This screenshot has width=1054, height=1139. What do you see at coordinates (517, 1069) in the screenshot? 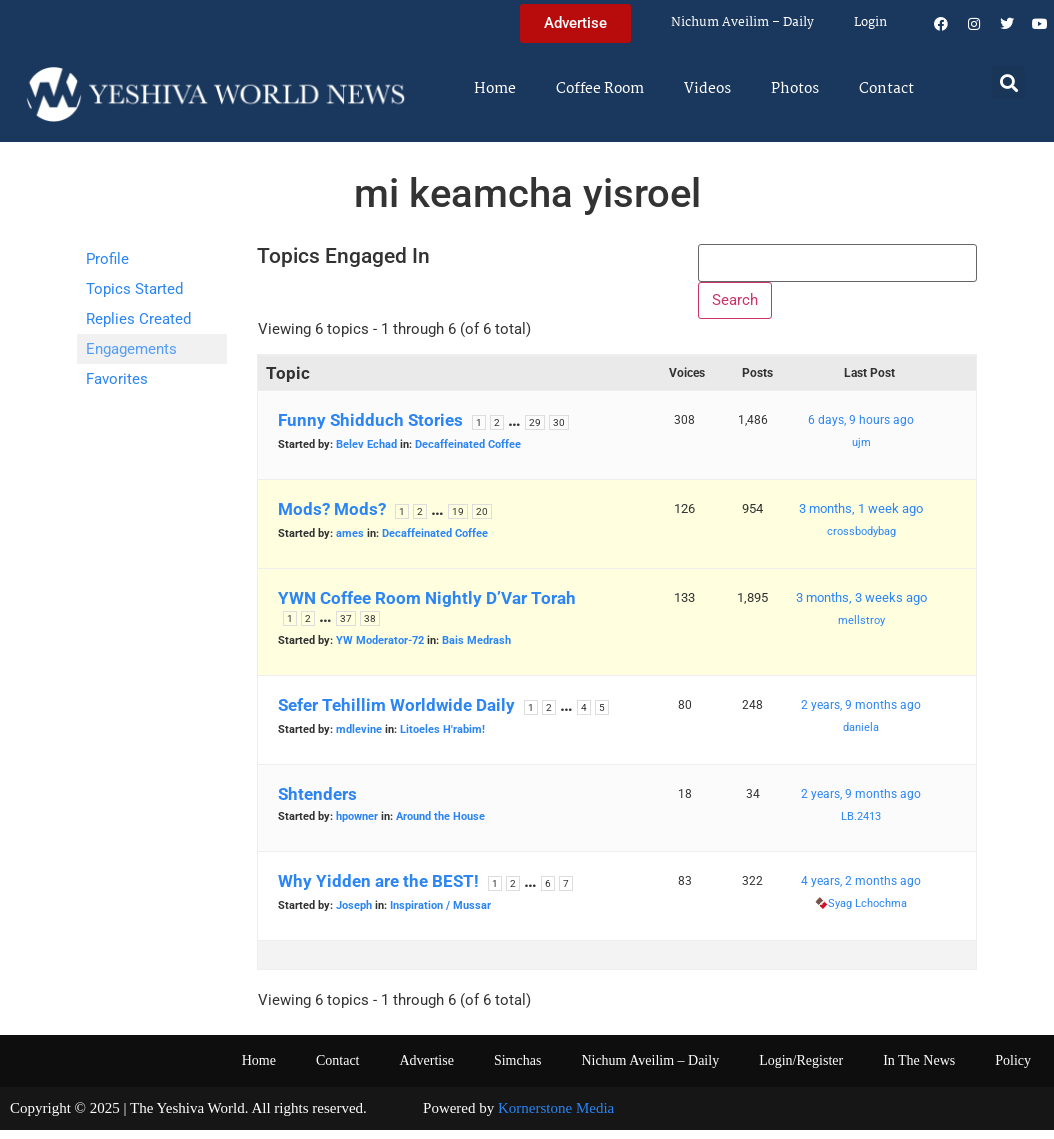
I see `Simchas` at bounding box center [517, 1069].